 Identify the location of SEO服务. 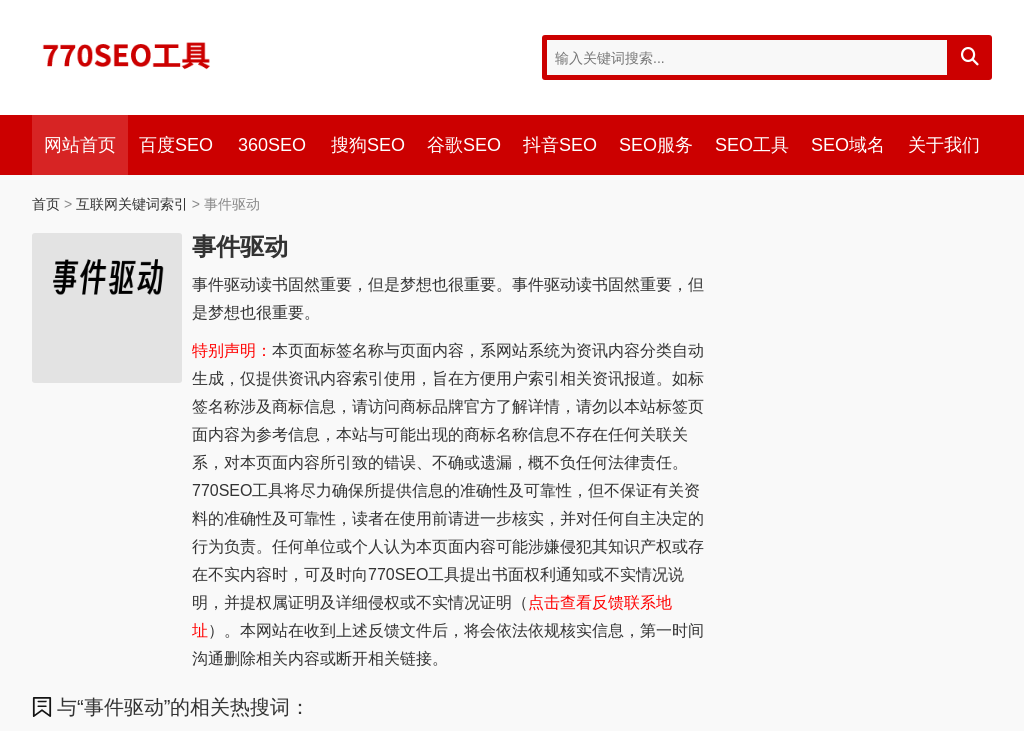
(656, 145).